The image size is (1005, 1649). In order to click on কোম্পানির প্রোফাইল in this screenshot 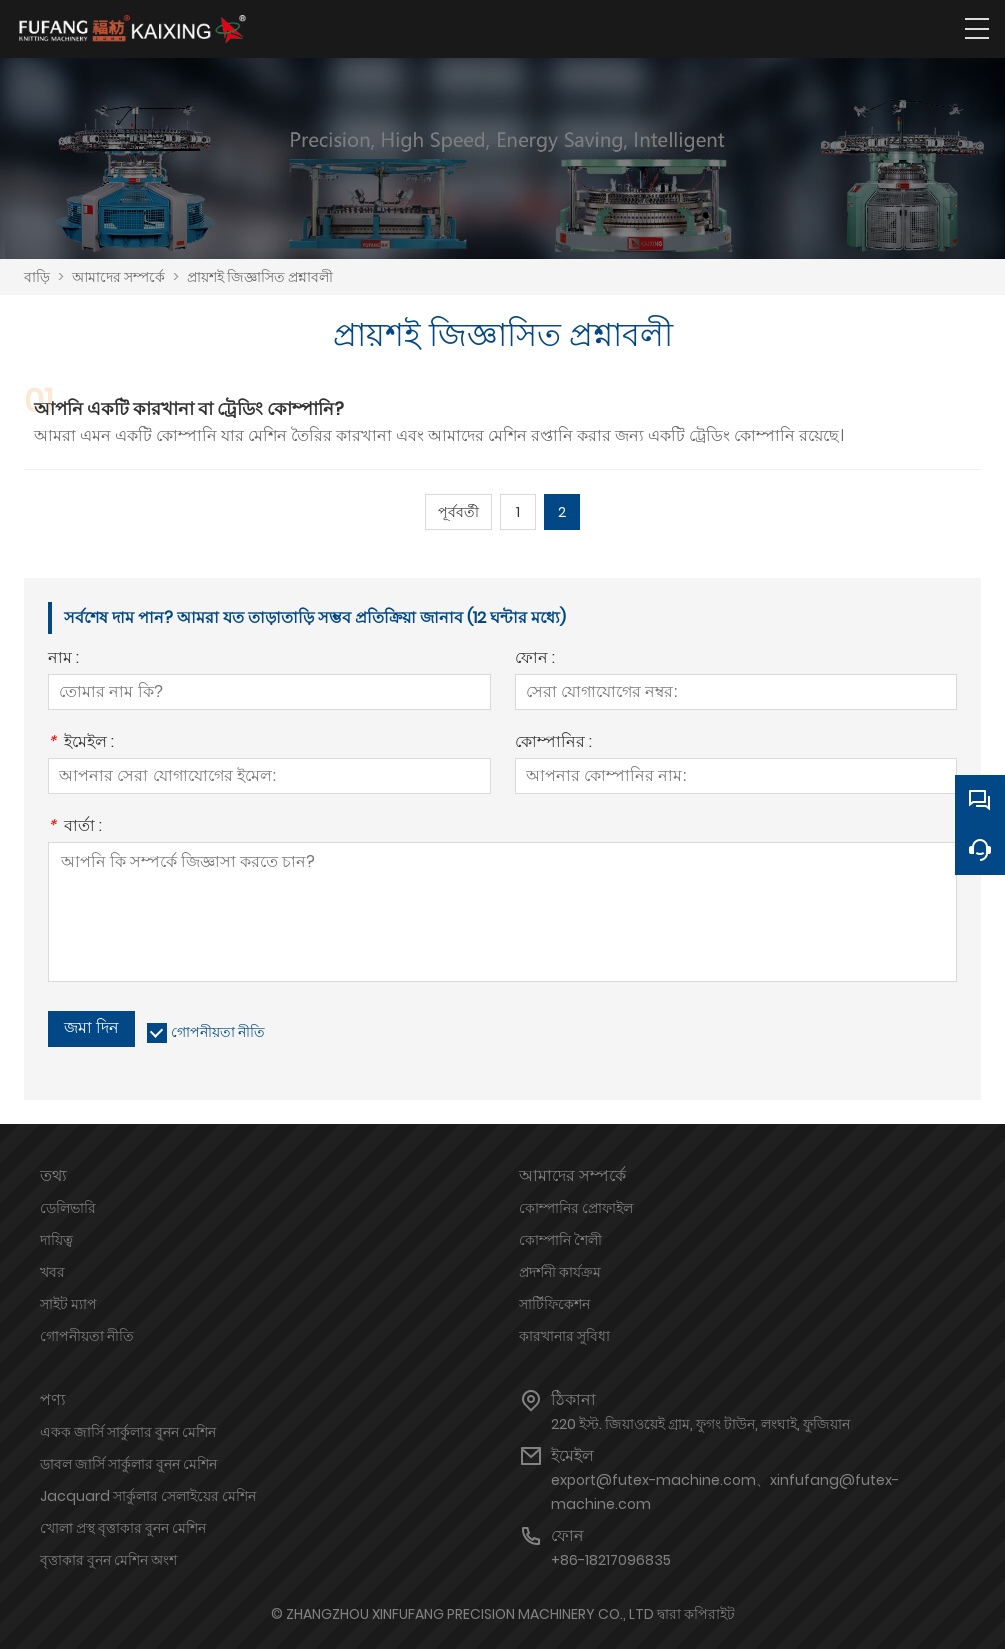, I will do `click(576, 1208)`.